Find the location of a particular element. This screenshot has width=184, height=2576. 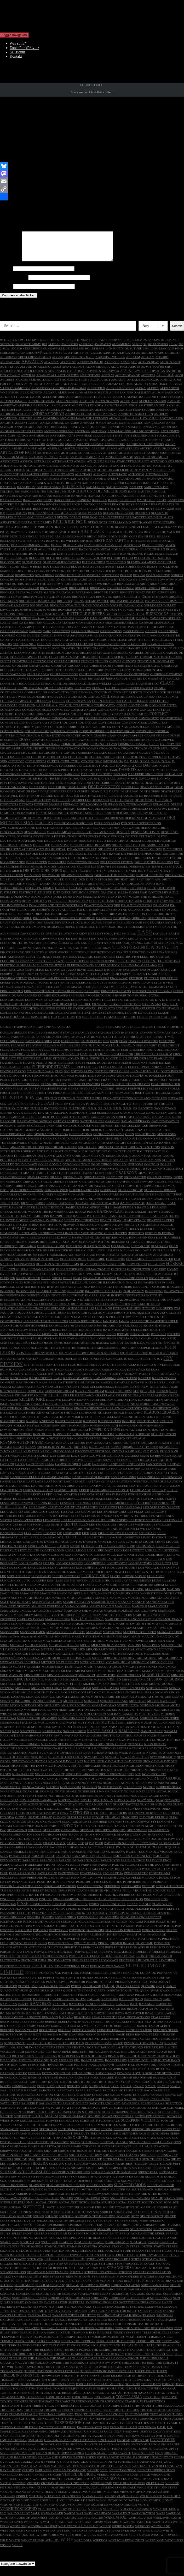

CHAIN REACTION is located at coordinates (160, 650).